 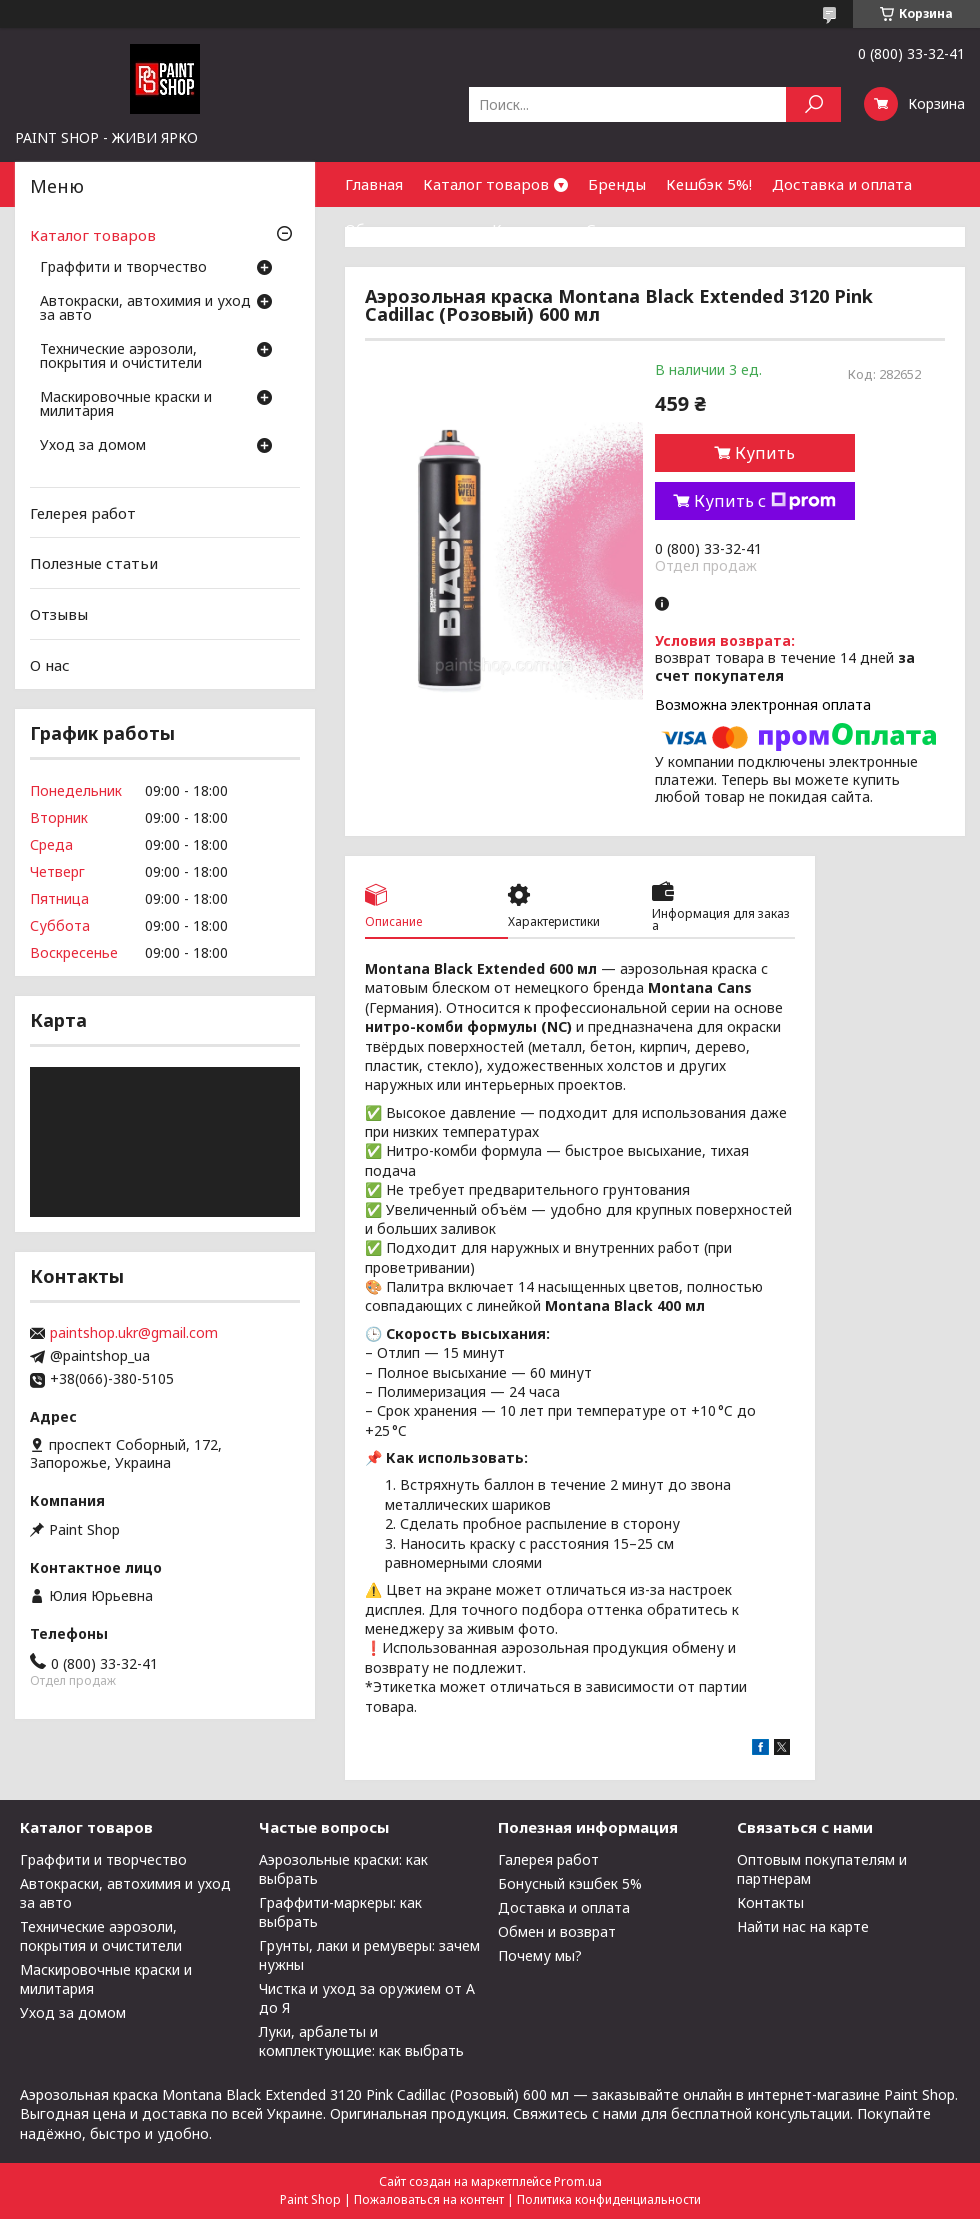 I want to click on Сотрудничество, so click(x=648, y=229).